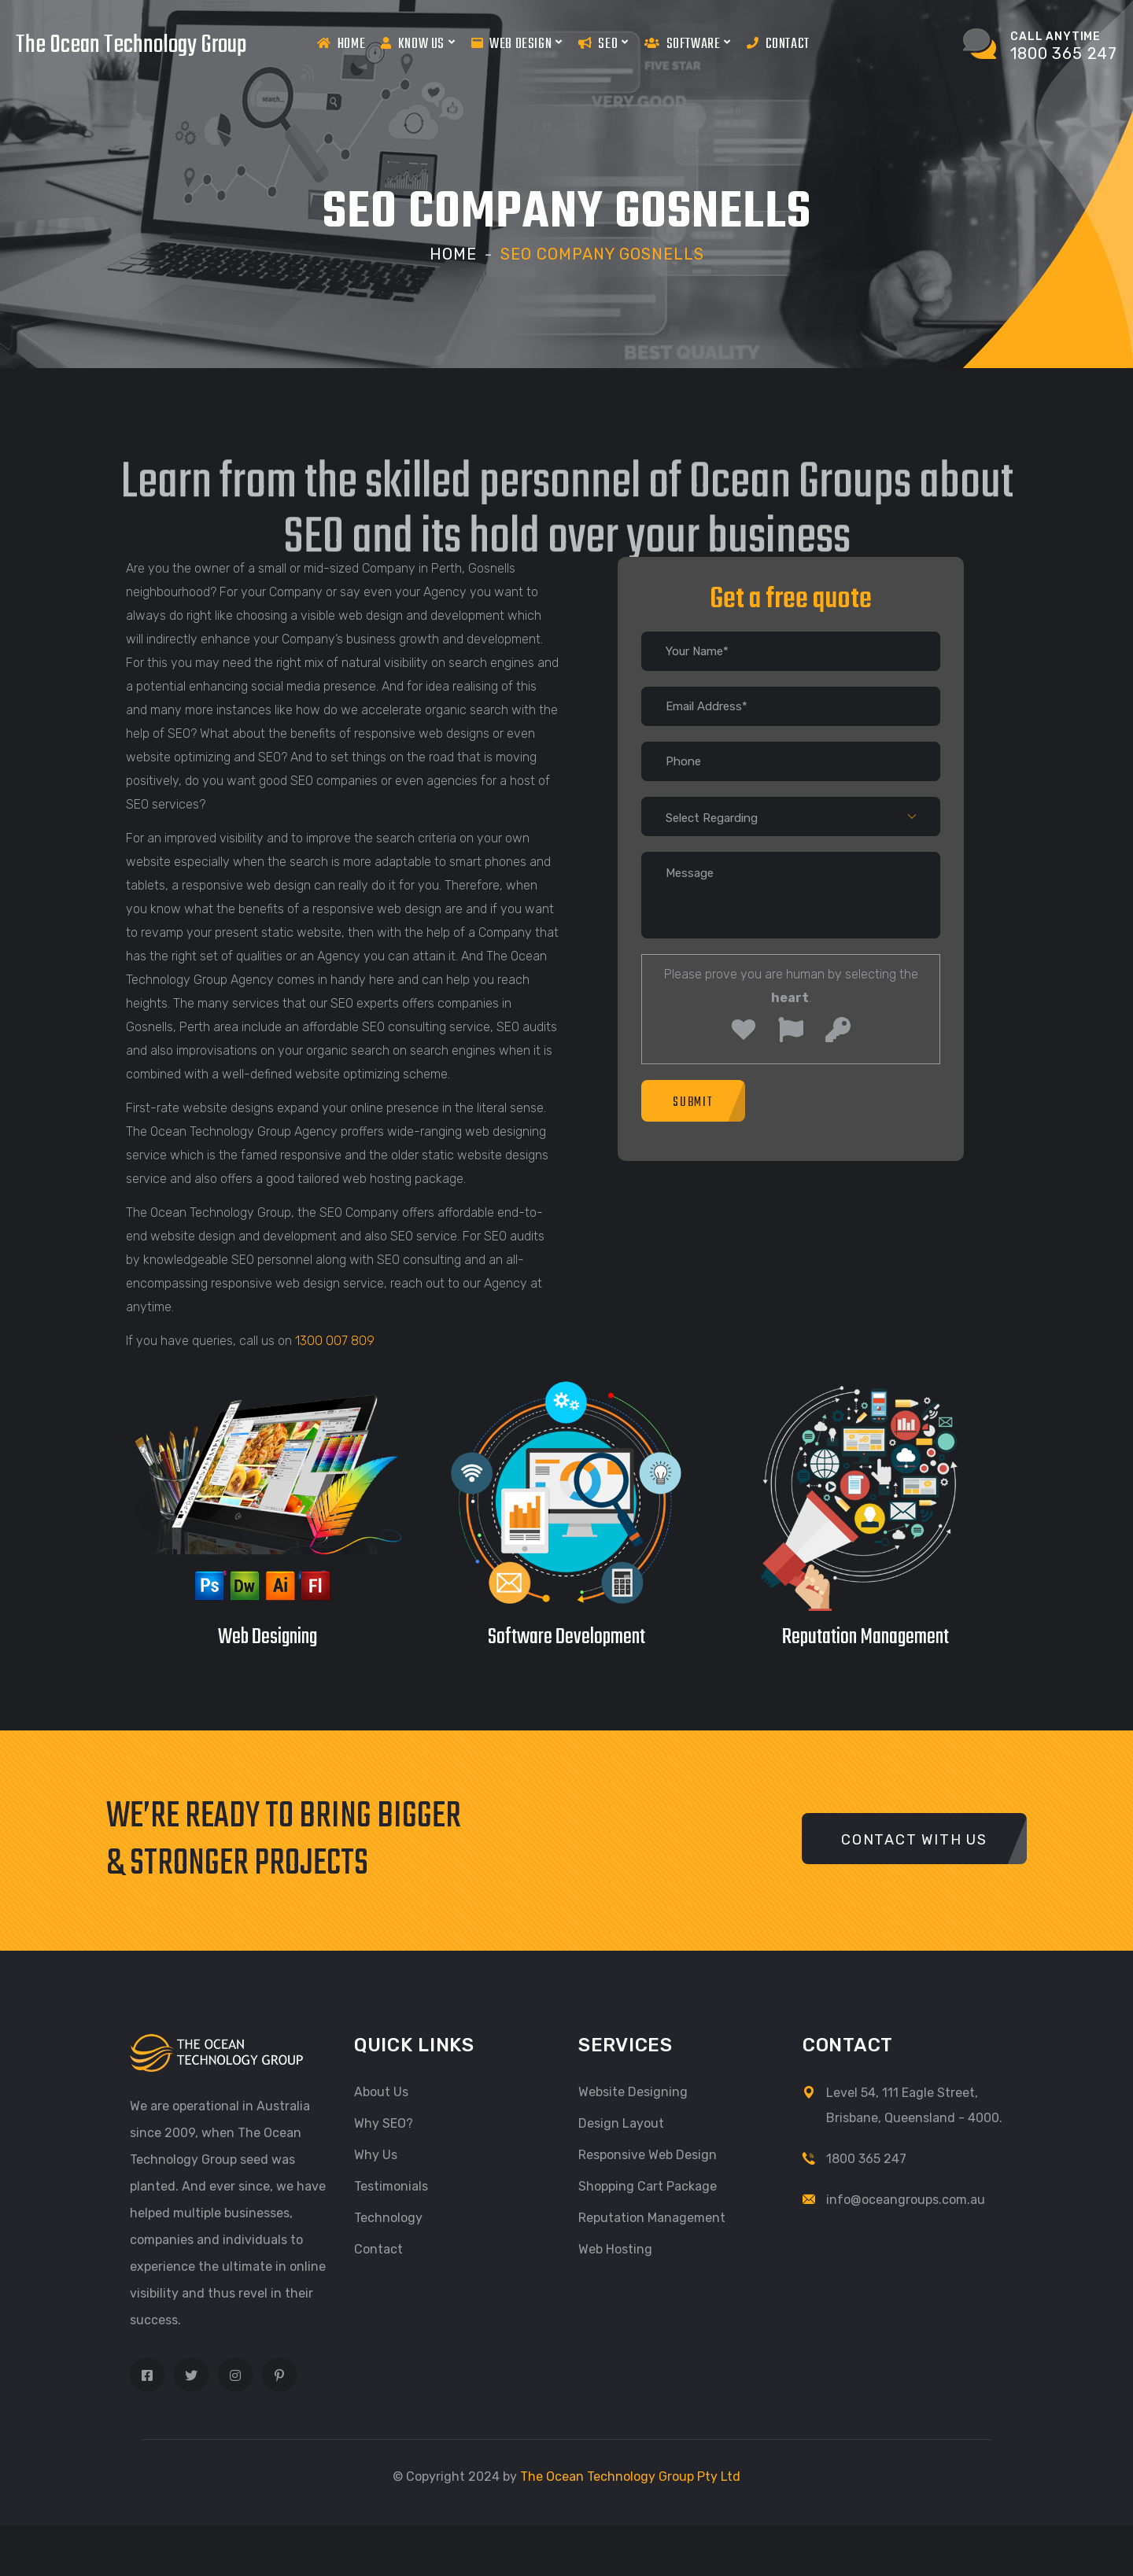 The height and width of the screenshot is (2576, 1133). What do you see at coordinates (388, 2216) in the screenshot?
I see `Technology` at bounding box center [388, 2216].